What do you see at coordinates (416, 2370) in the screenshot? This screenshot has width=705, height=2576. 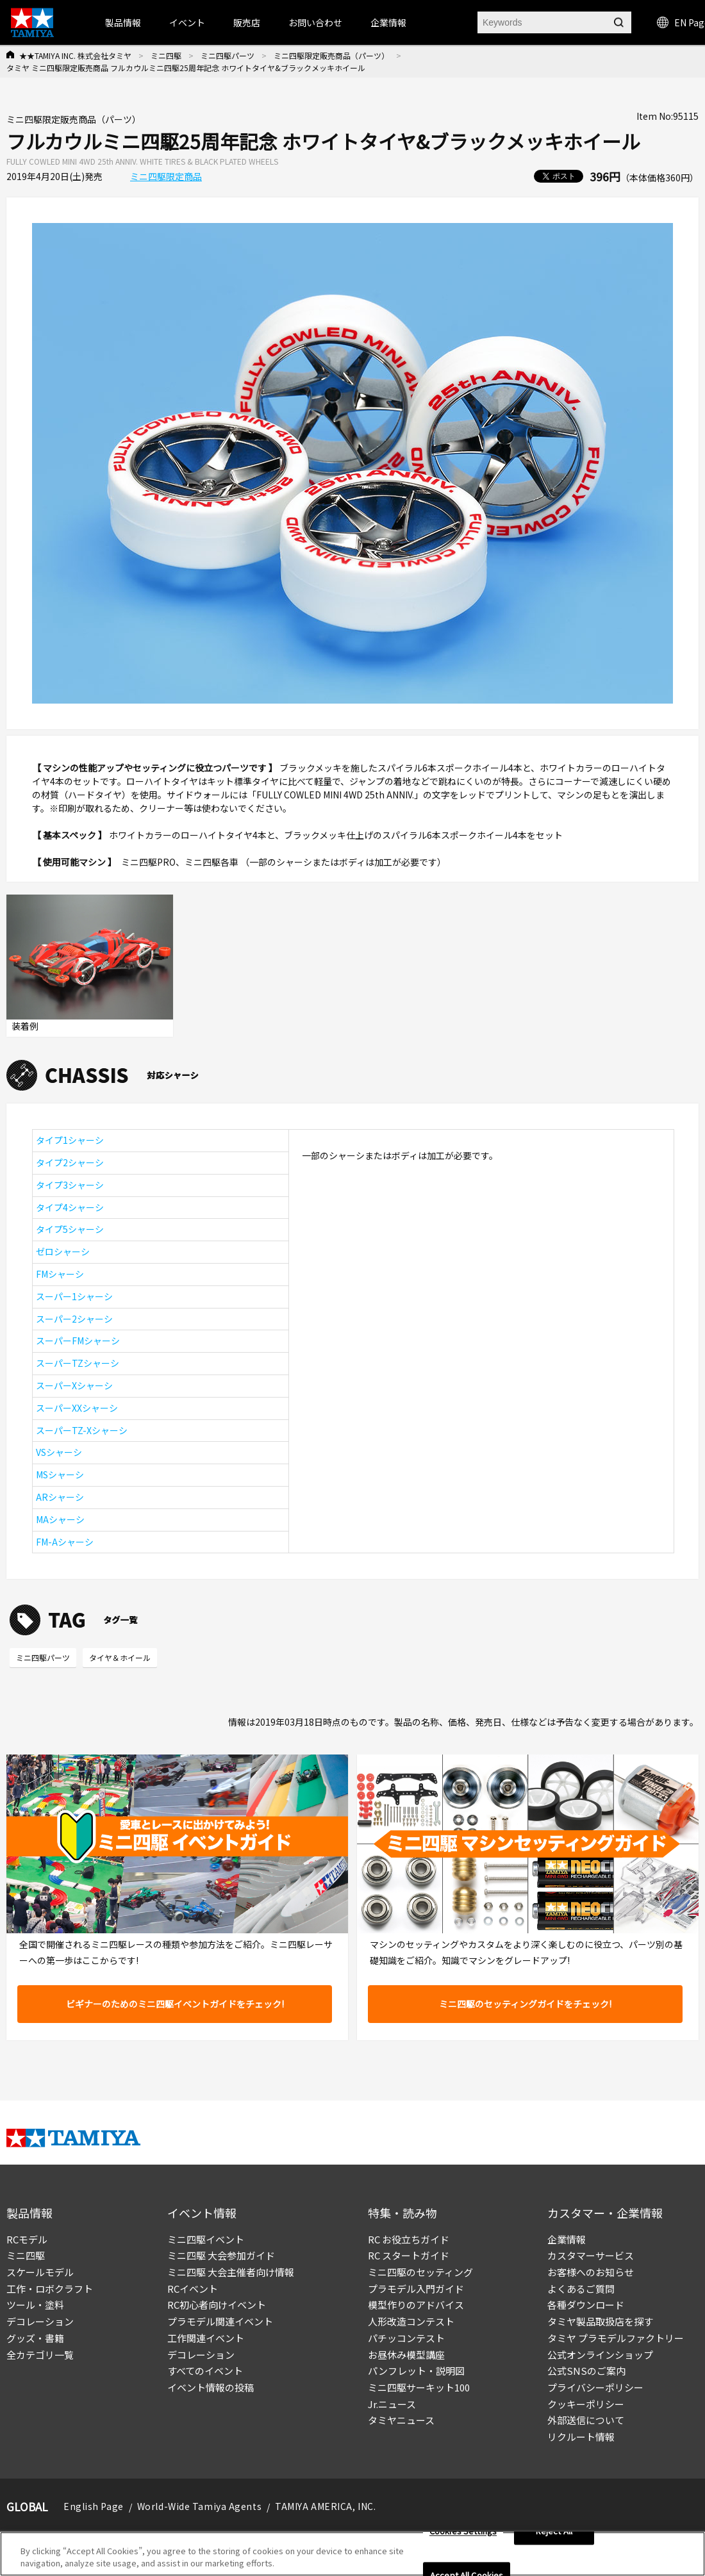 I see `パンフレット・説明図` at bounding box center [416, 2370].